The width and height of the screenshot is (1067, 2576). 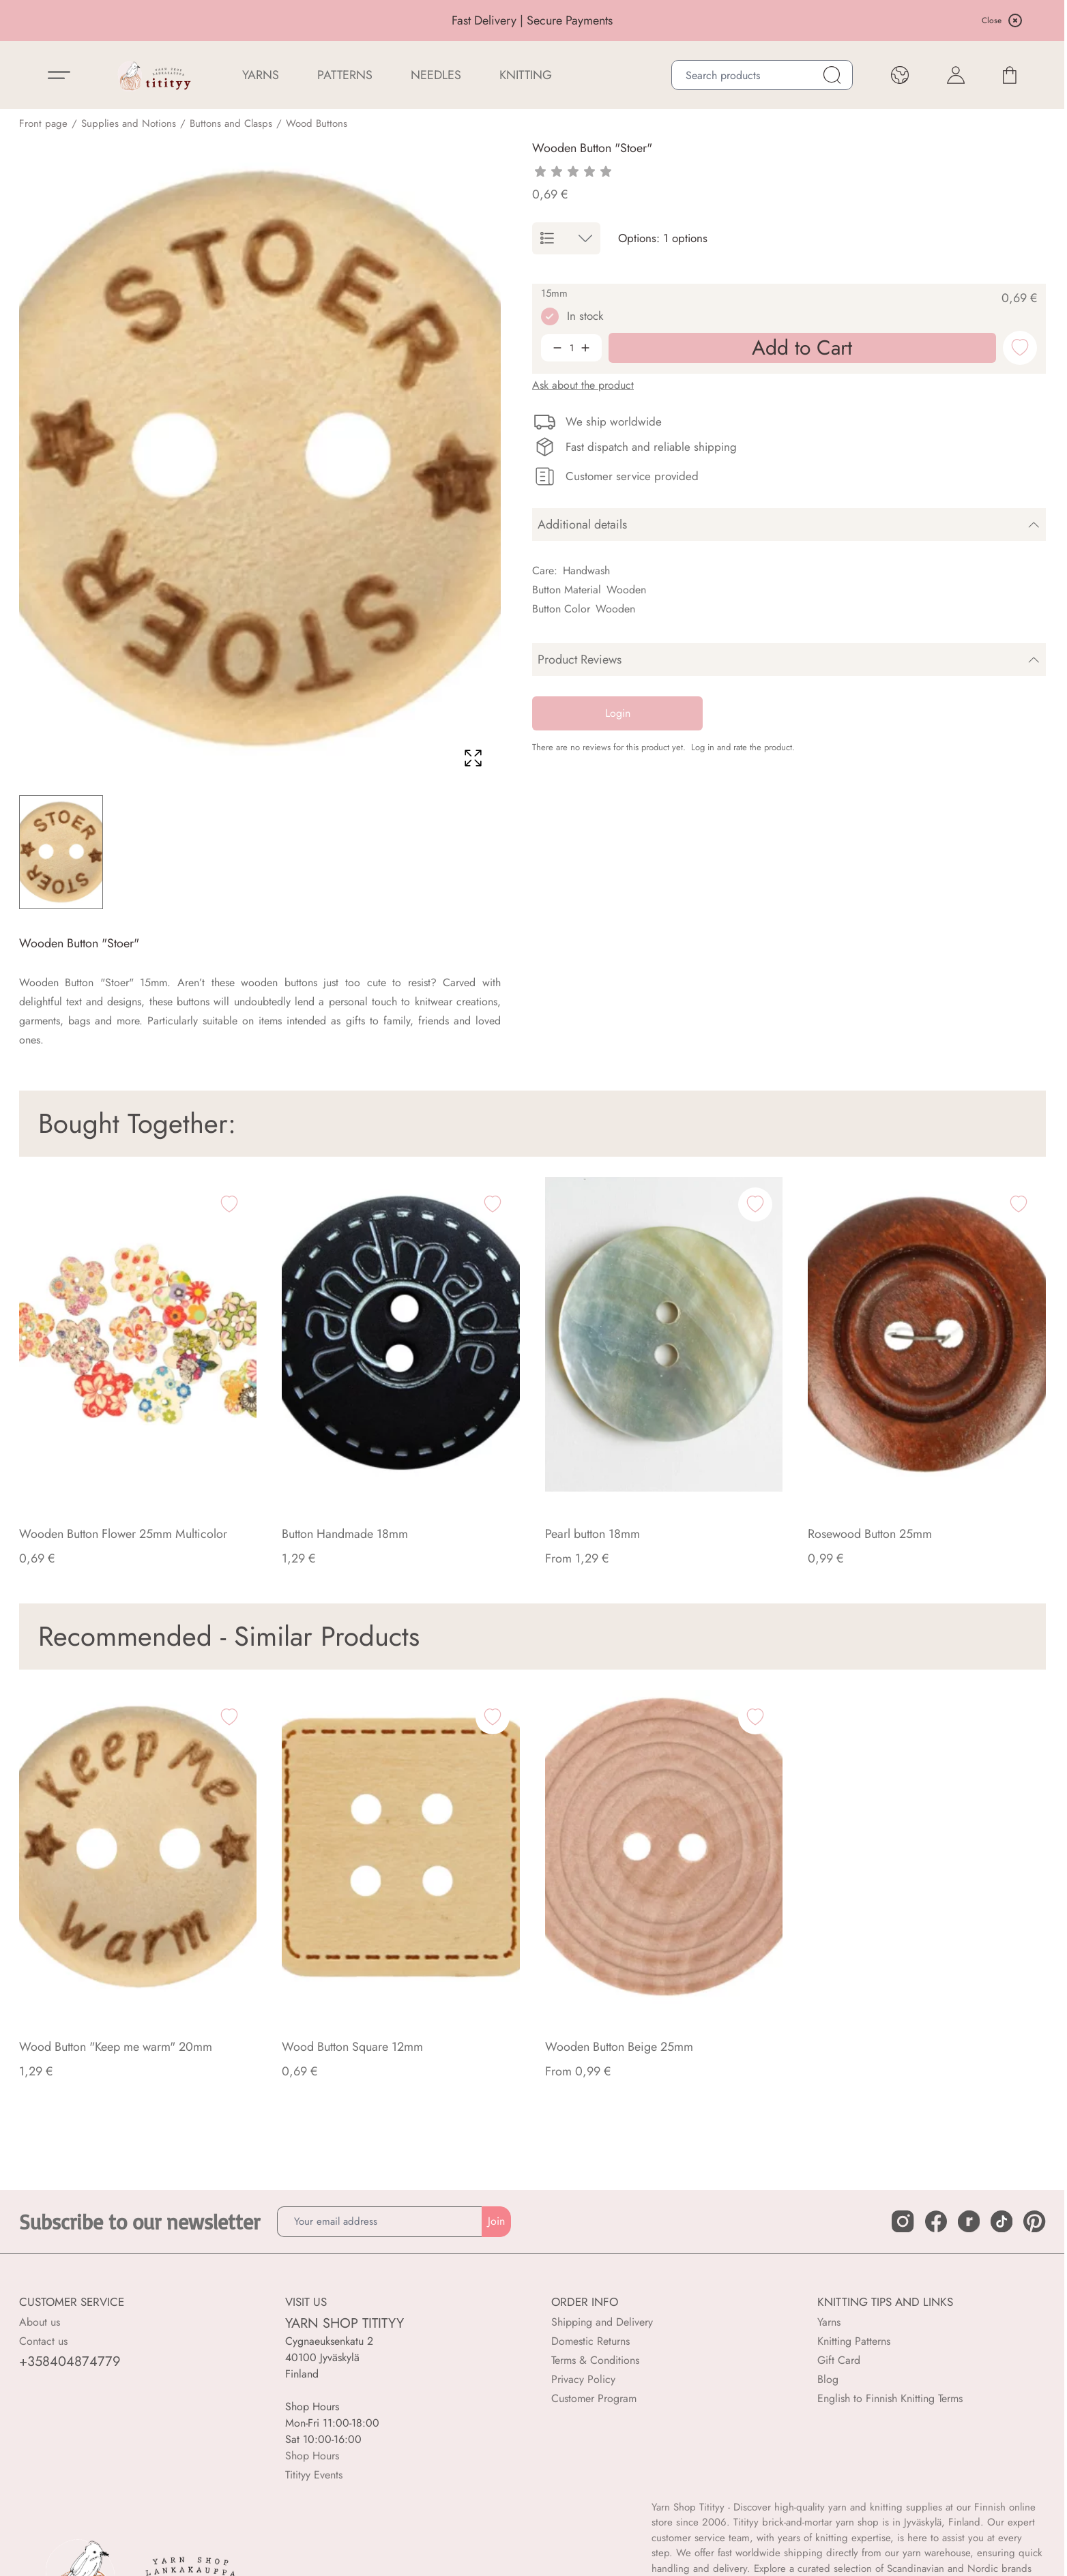 I want to click on Supplies and Notions, so click(x=128, y=123).